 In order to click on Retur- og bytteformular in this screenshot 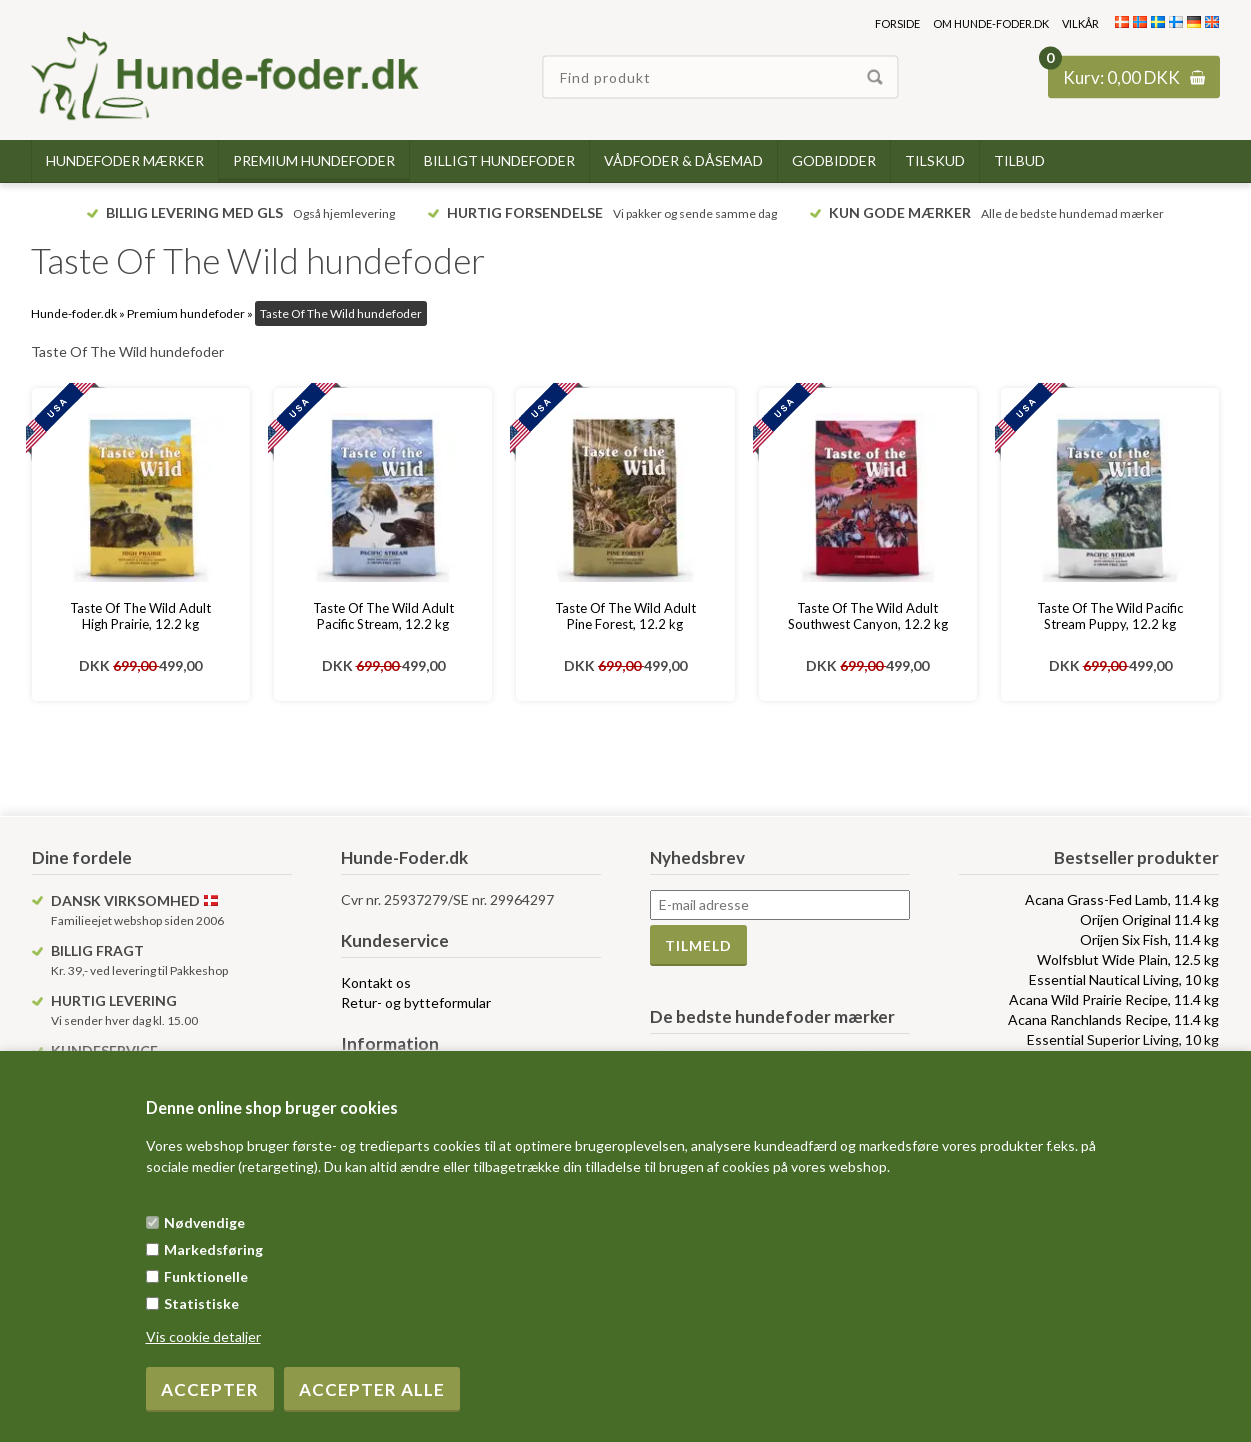, I will do `click(416, 1002)`.